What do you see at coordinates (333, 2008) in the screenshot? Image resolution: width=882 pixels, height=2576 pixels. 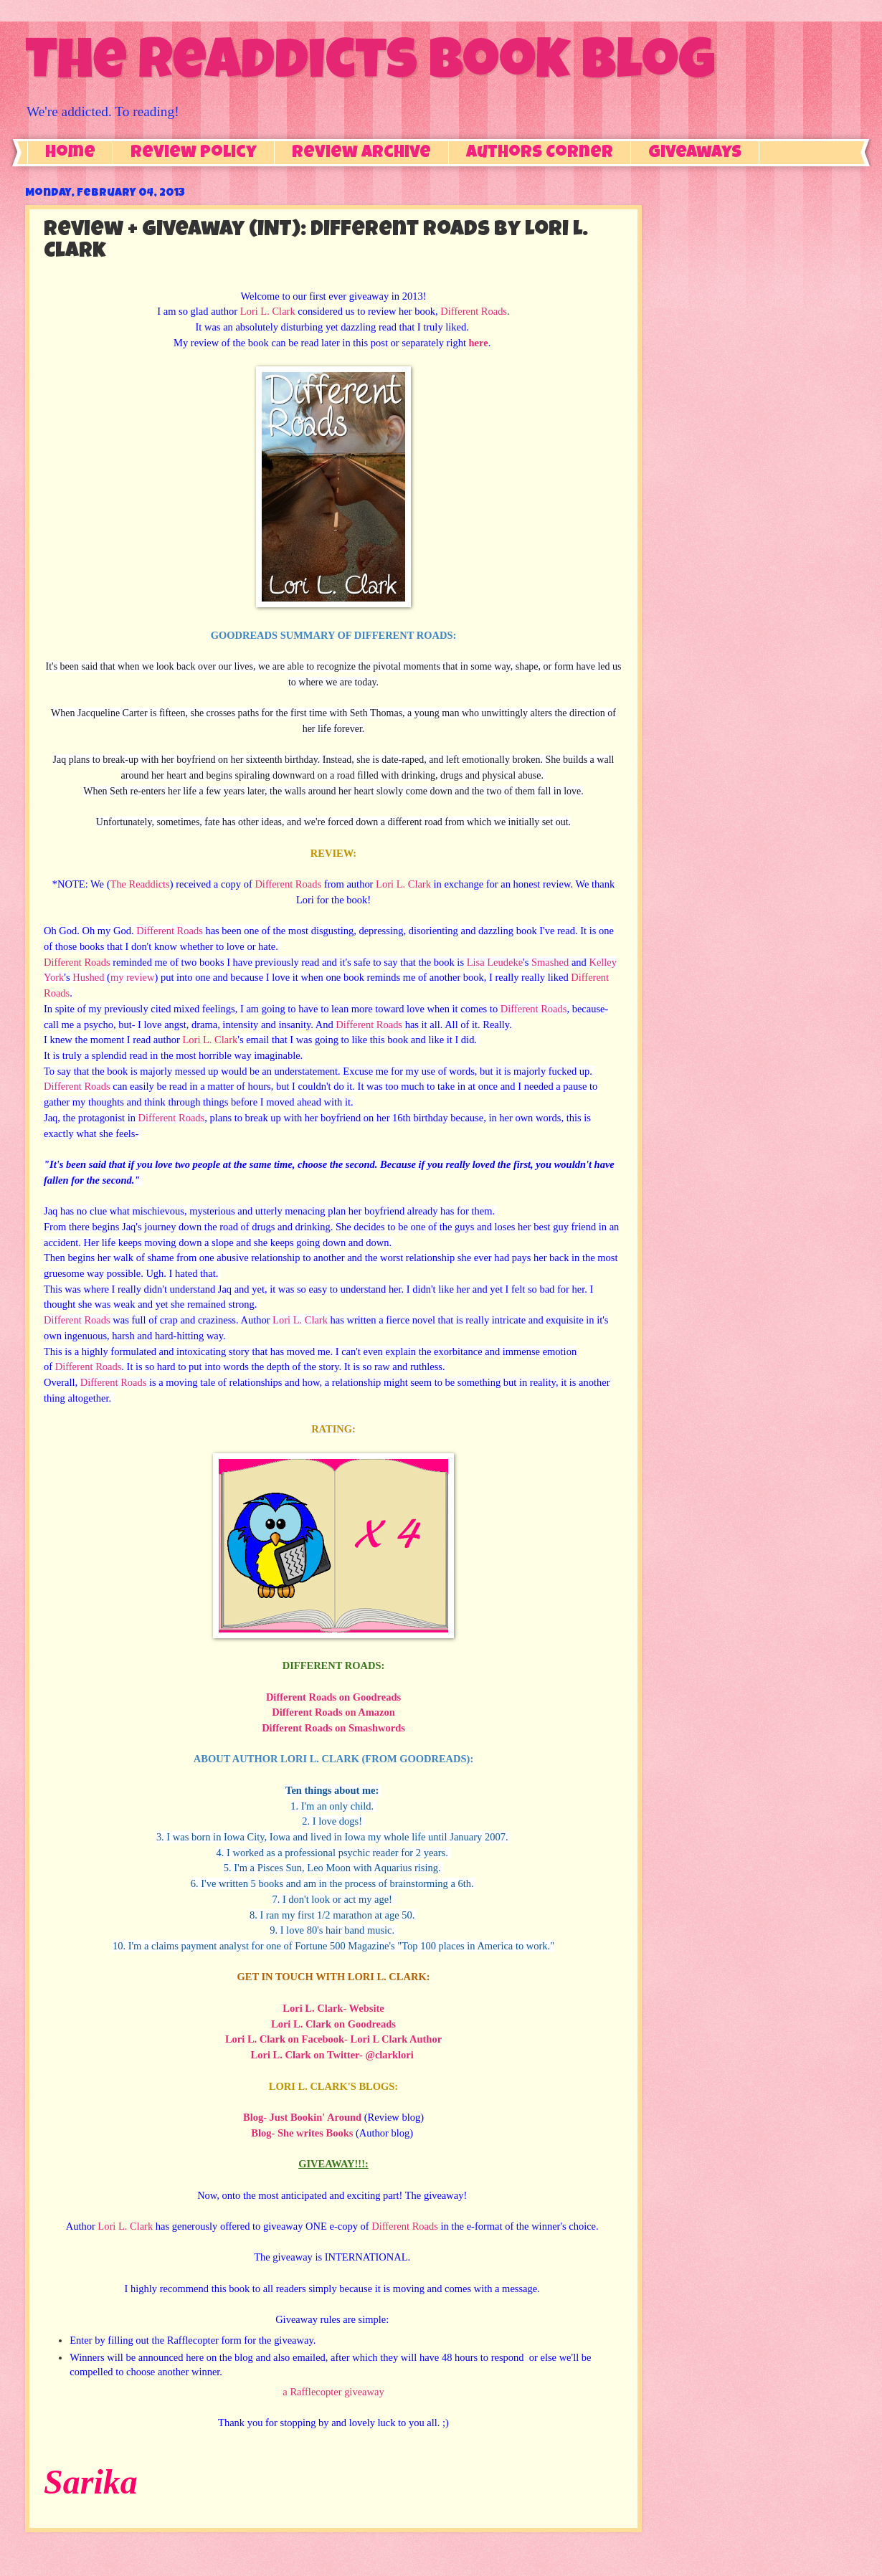 I see `Lori L. Clark- Website` at bounding box center [333, 2008].